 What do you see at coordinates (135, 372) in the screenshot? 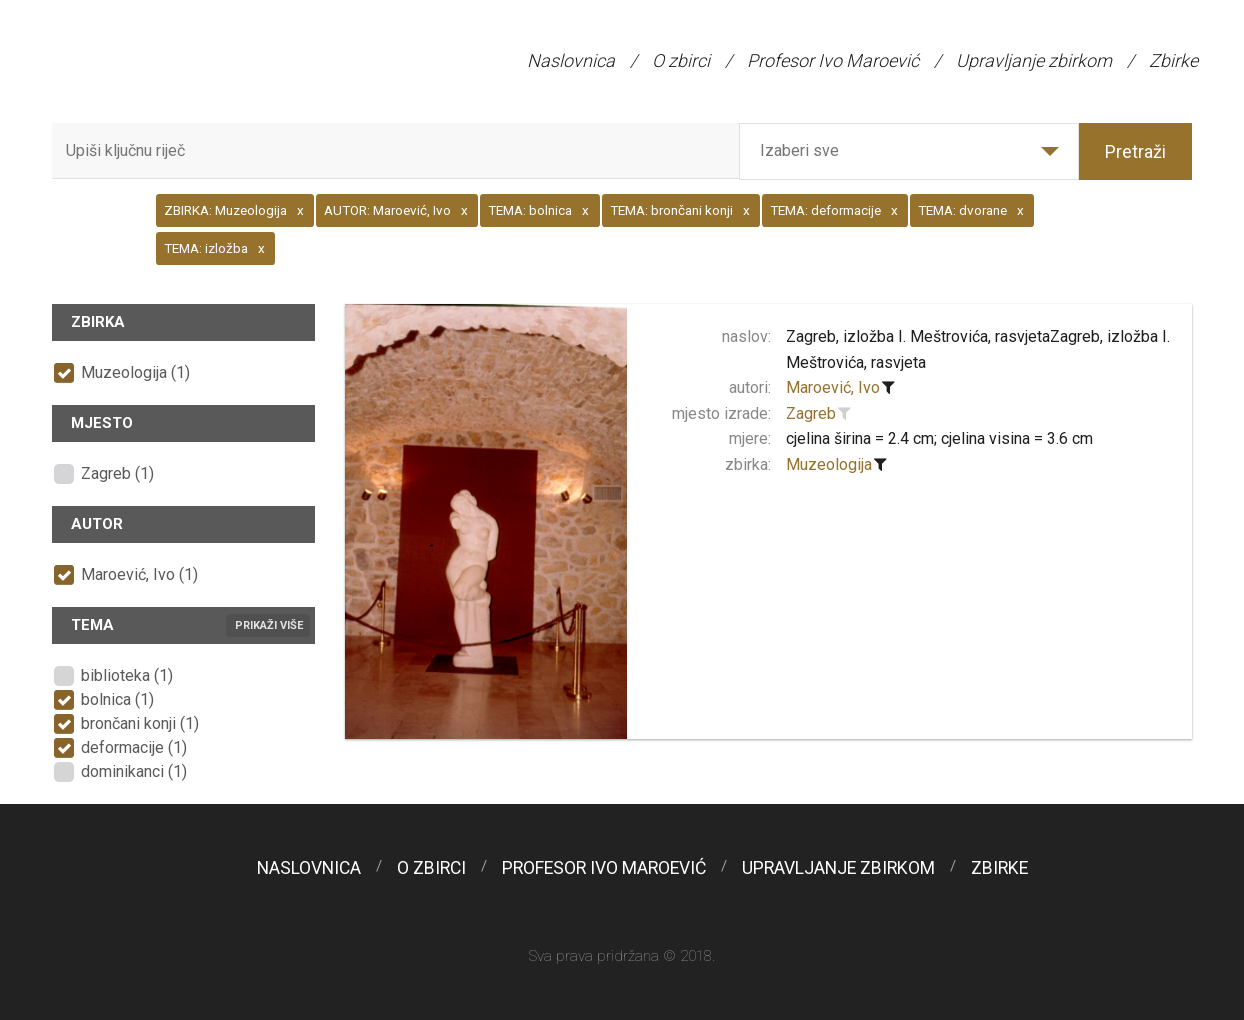
I see `Muzeologija (1)` at bounding box center [135, 372].